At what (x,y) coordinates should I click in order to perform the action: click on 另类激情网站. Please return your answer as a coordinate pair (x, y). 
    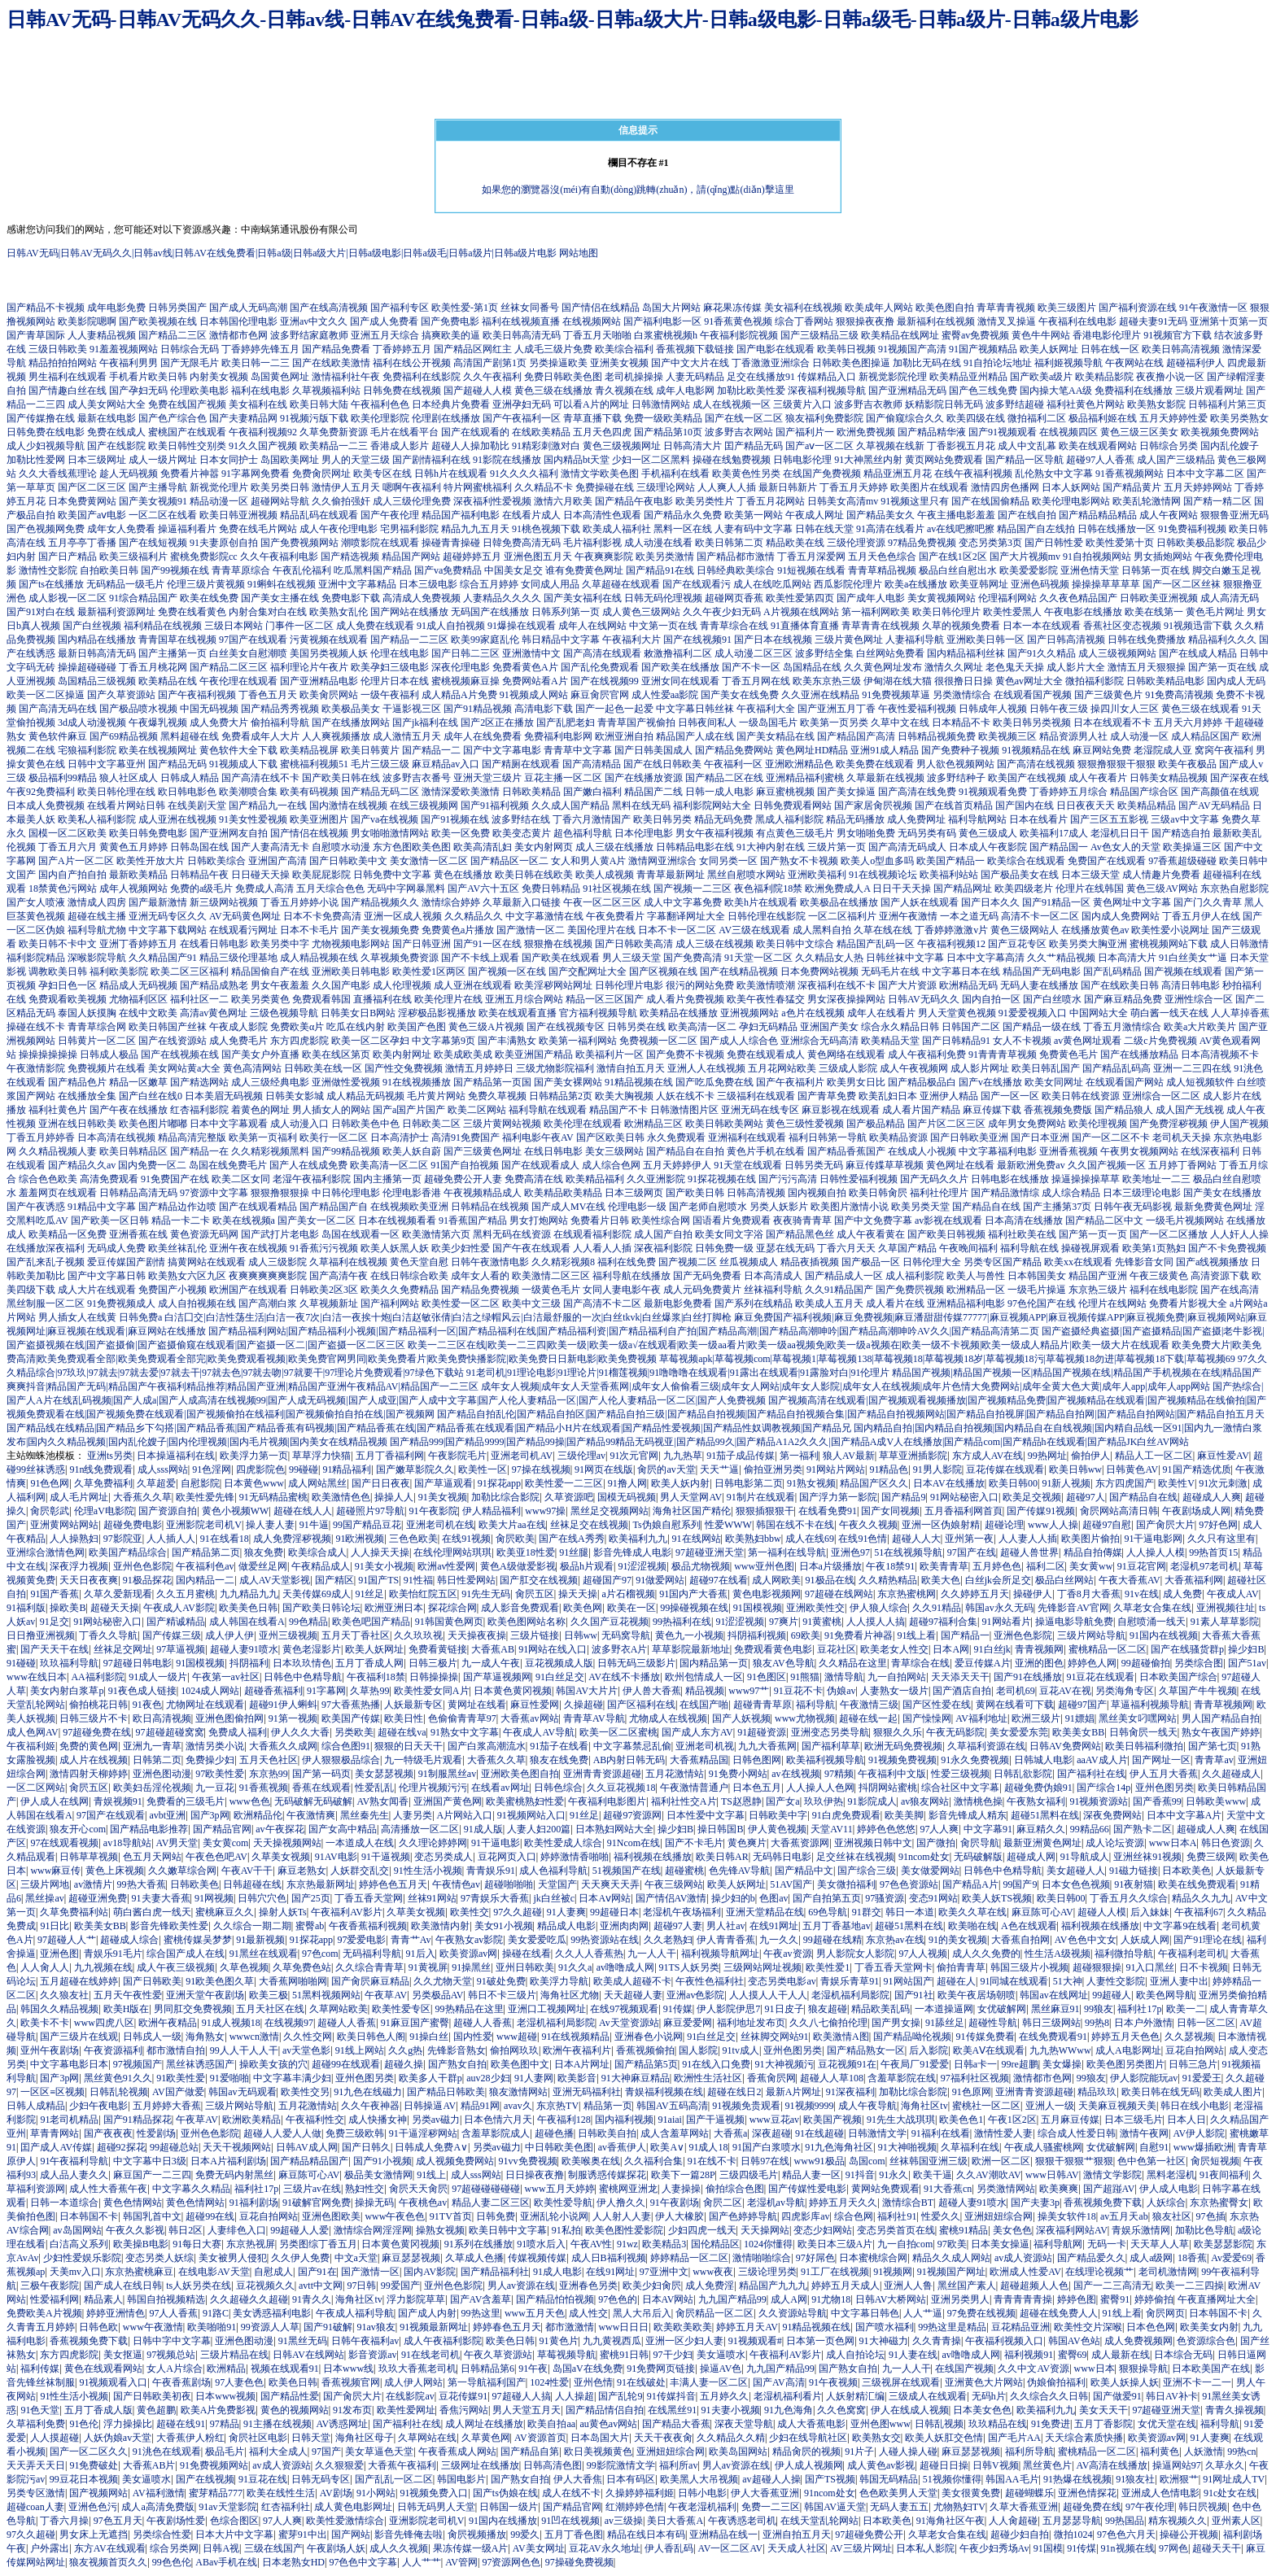
    Looking at the image, I should click on (1006, 2188).